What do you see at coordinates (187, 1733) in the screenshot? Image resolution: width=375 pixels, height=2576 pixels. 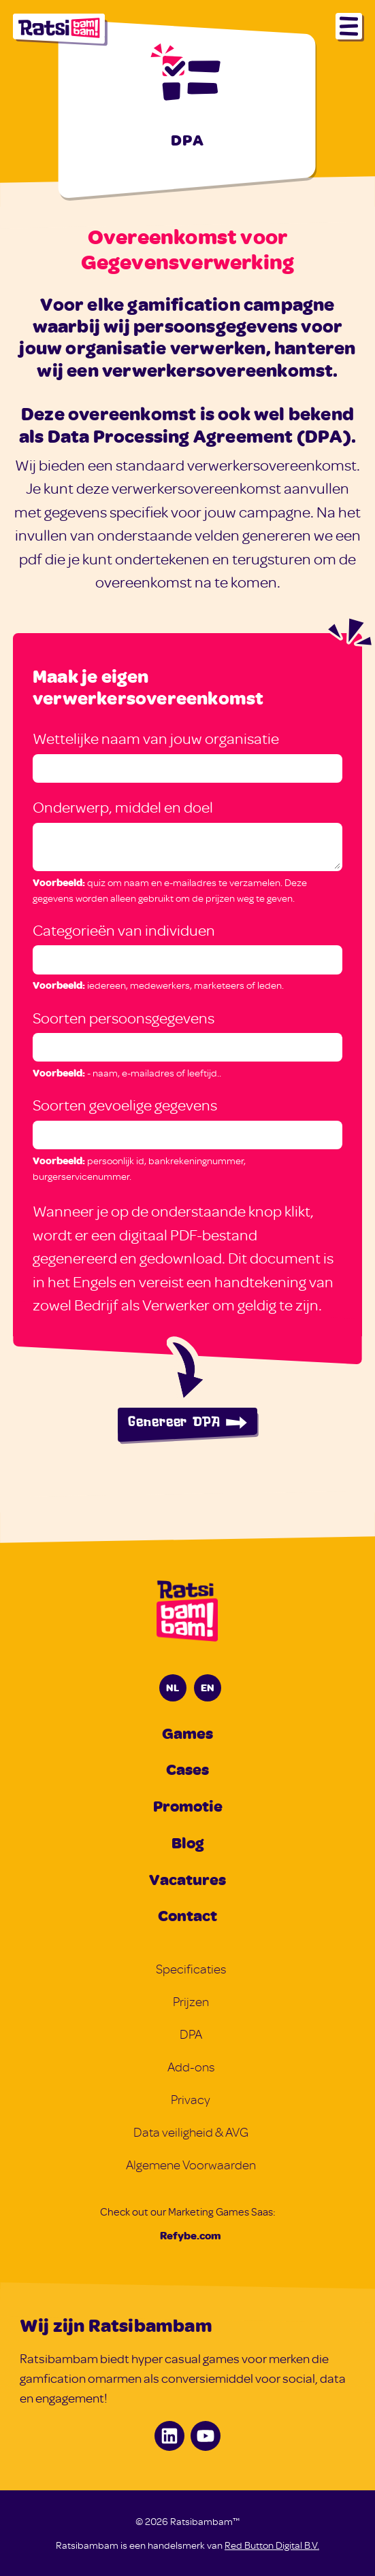 I see `Games` at bounding box center [187, 1733].